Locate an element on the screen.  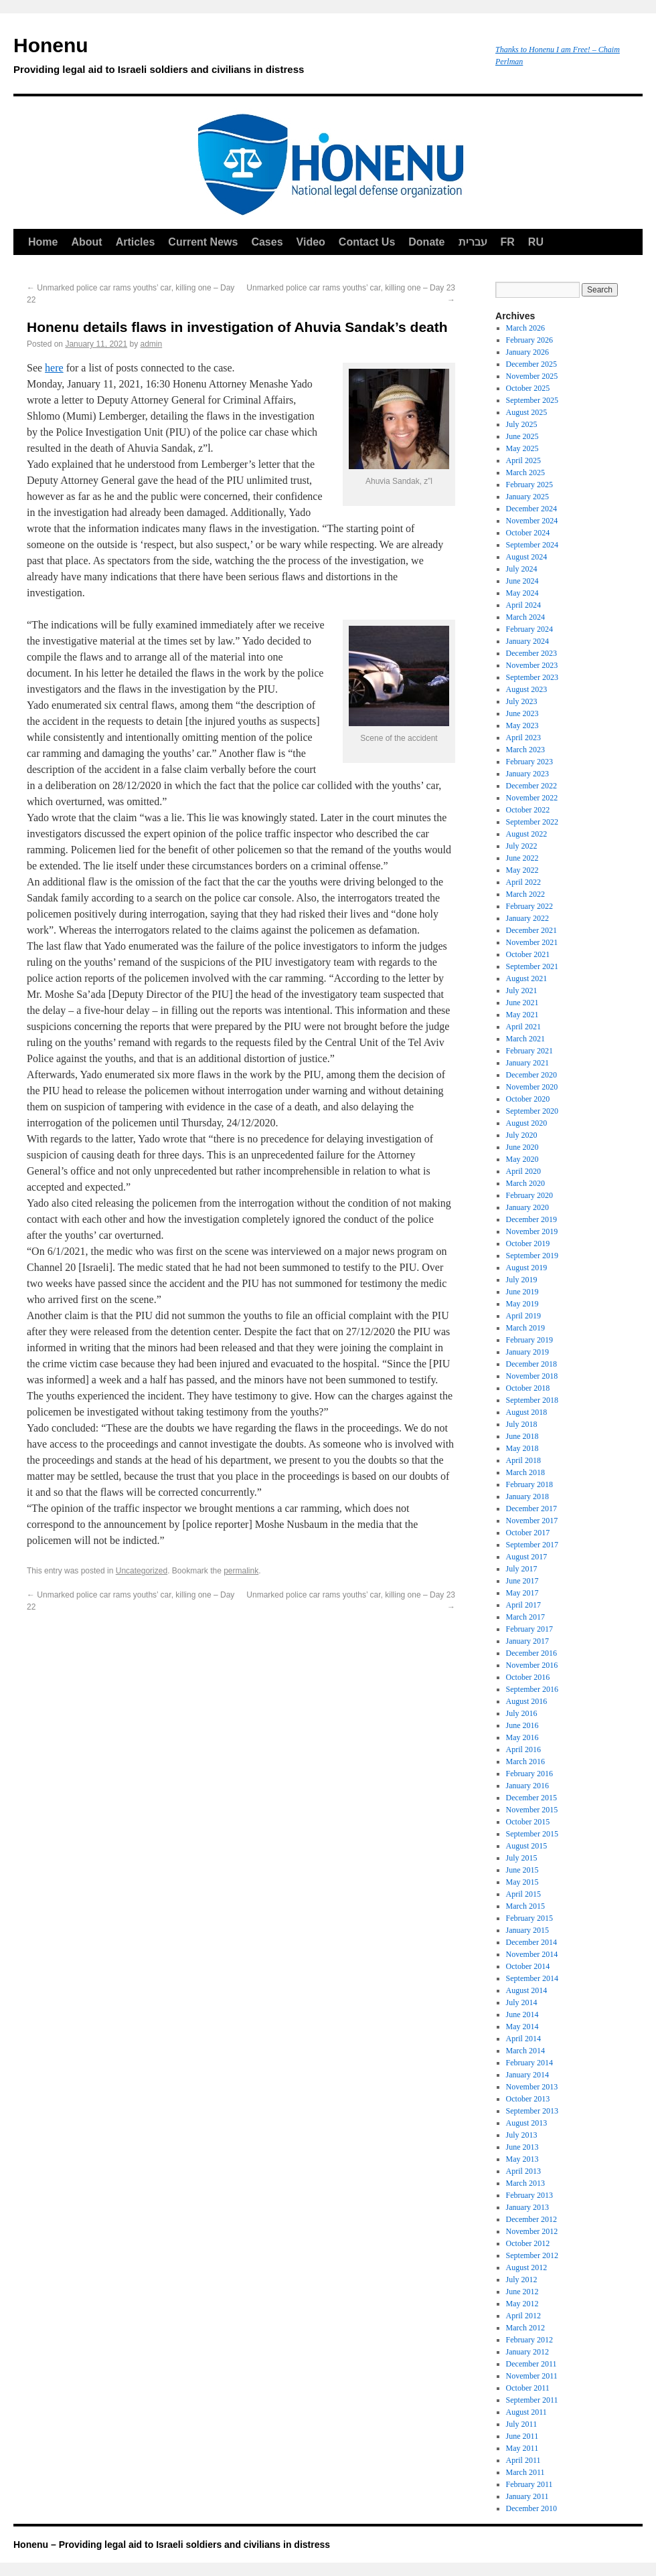
Home is located at coordinates (43, 242).